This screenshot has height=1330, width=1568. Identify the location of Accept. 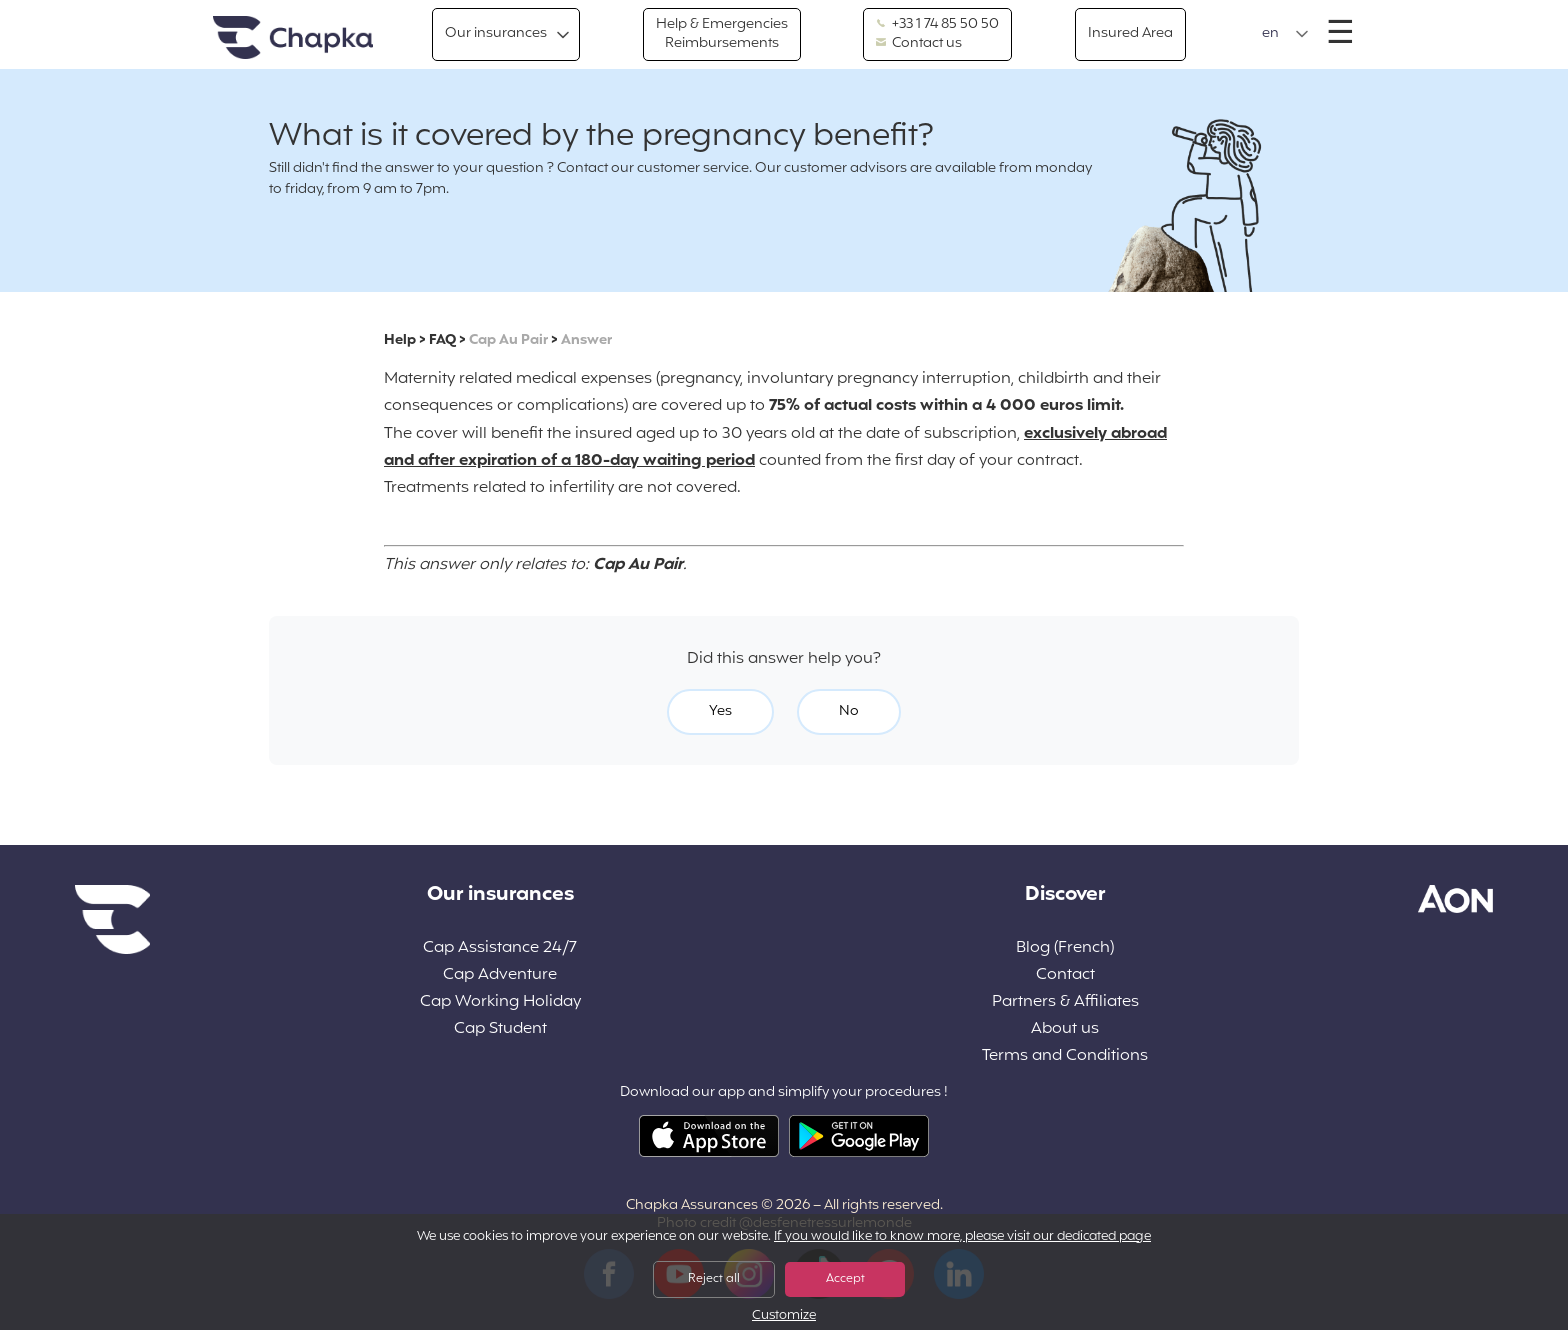
(845, 1279).